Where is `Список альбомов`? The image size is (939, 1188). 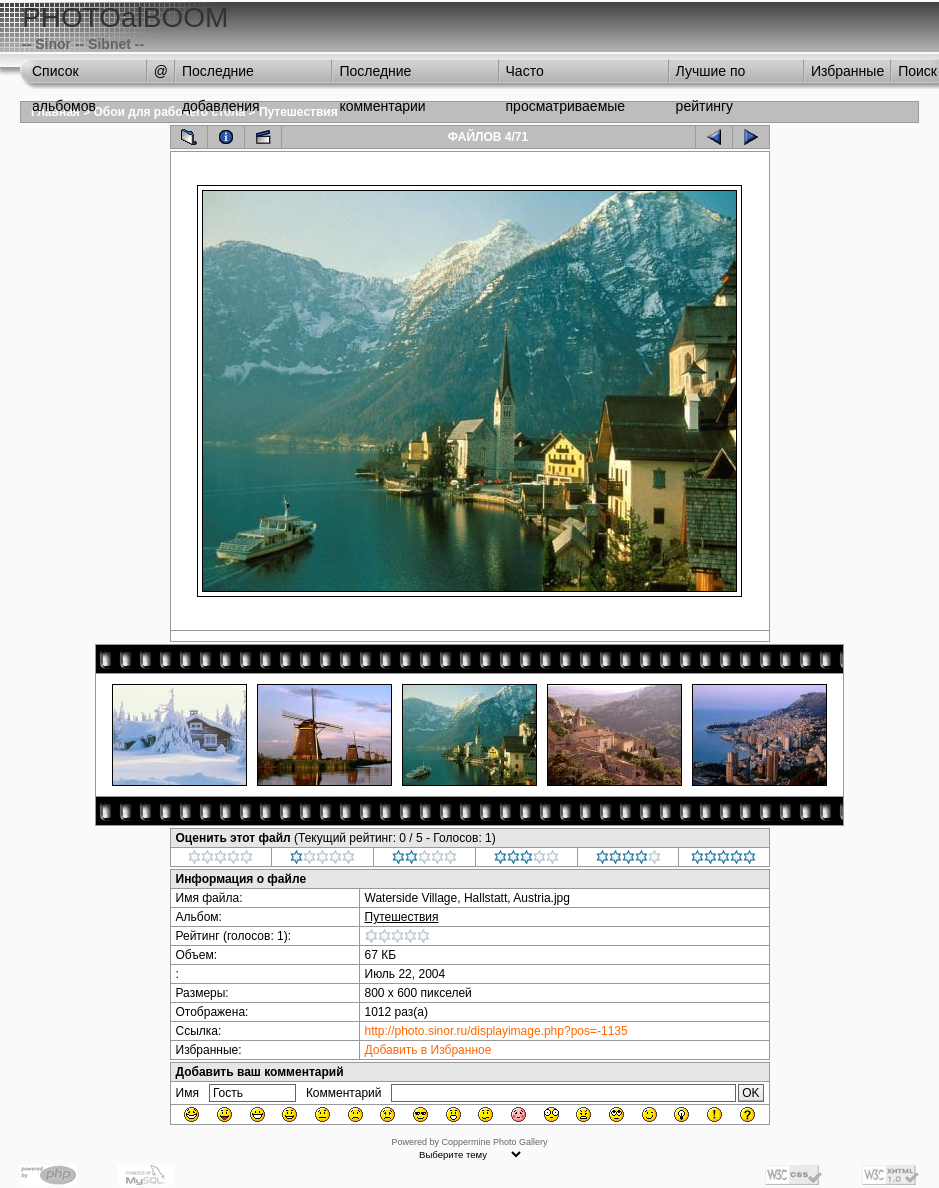 Список альбомов is located at coordinates (64, 76).